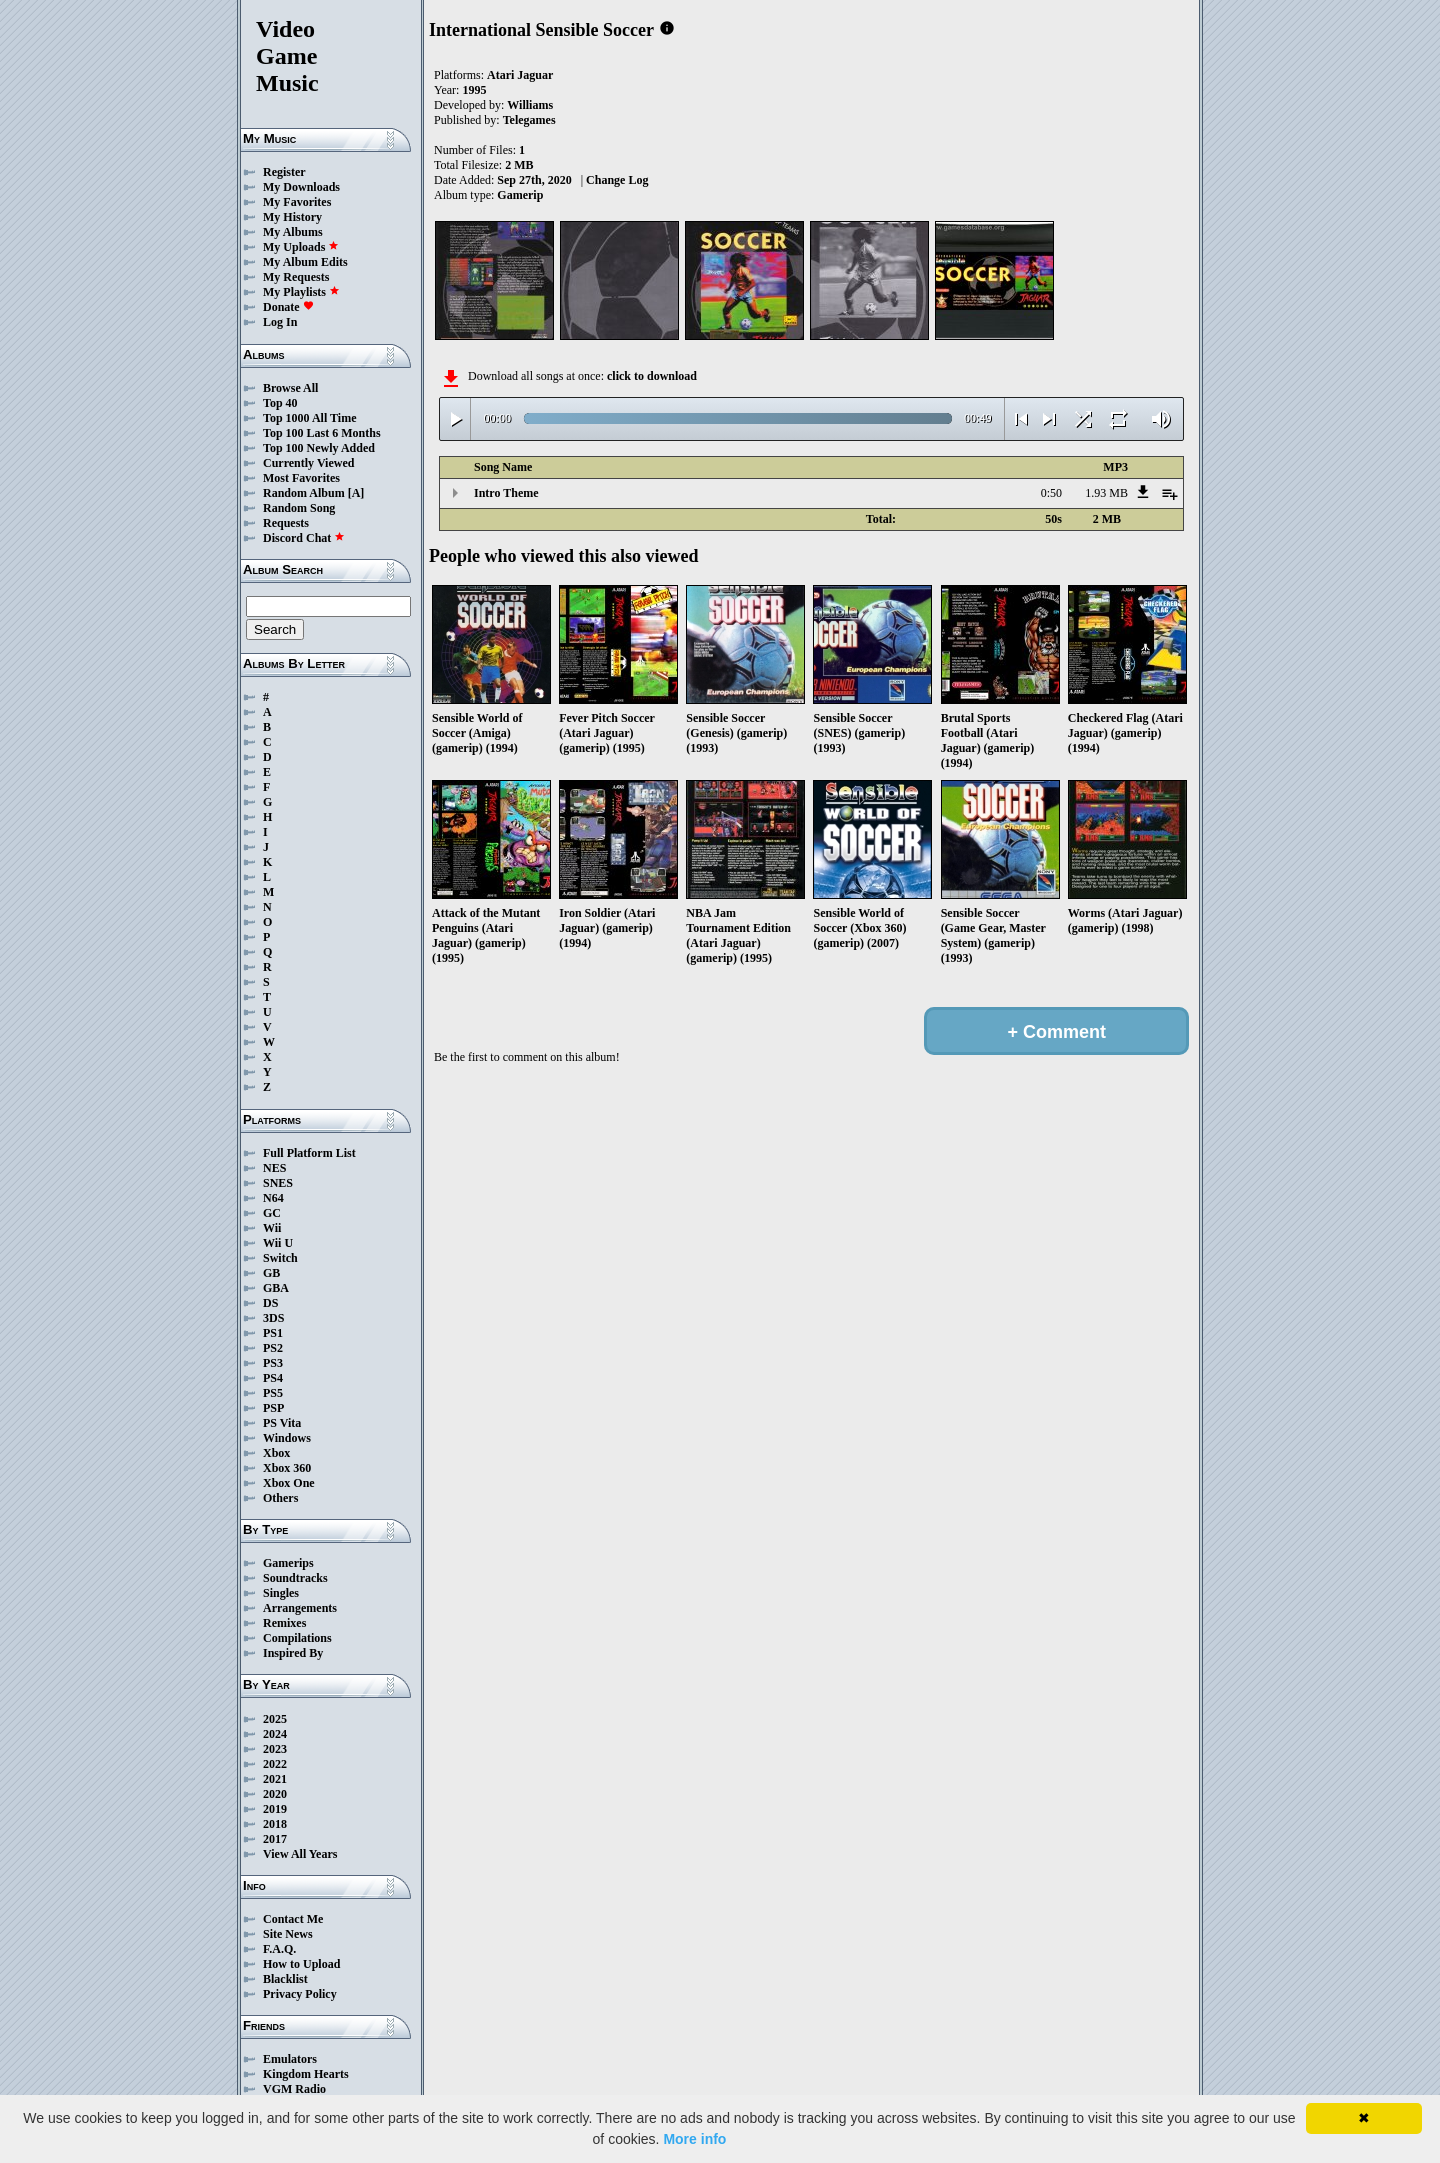 The image size is (1440, 2163). Describe the element at coordinates (280, 322) in the screenshot. I see `Log In` at that location.